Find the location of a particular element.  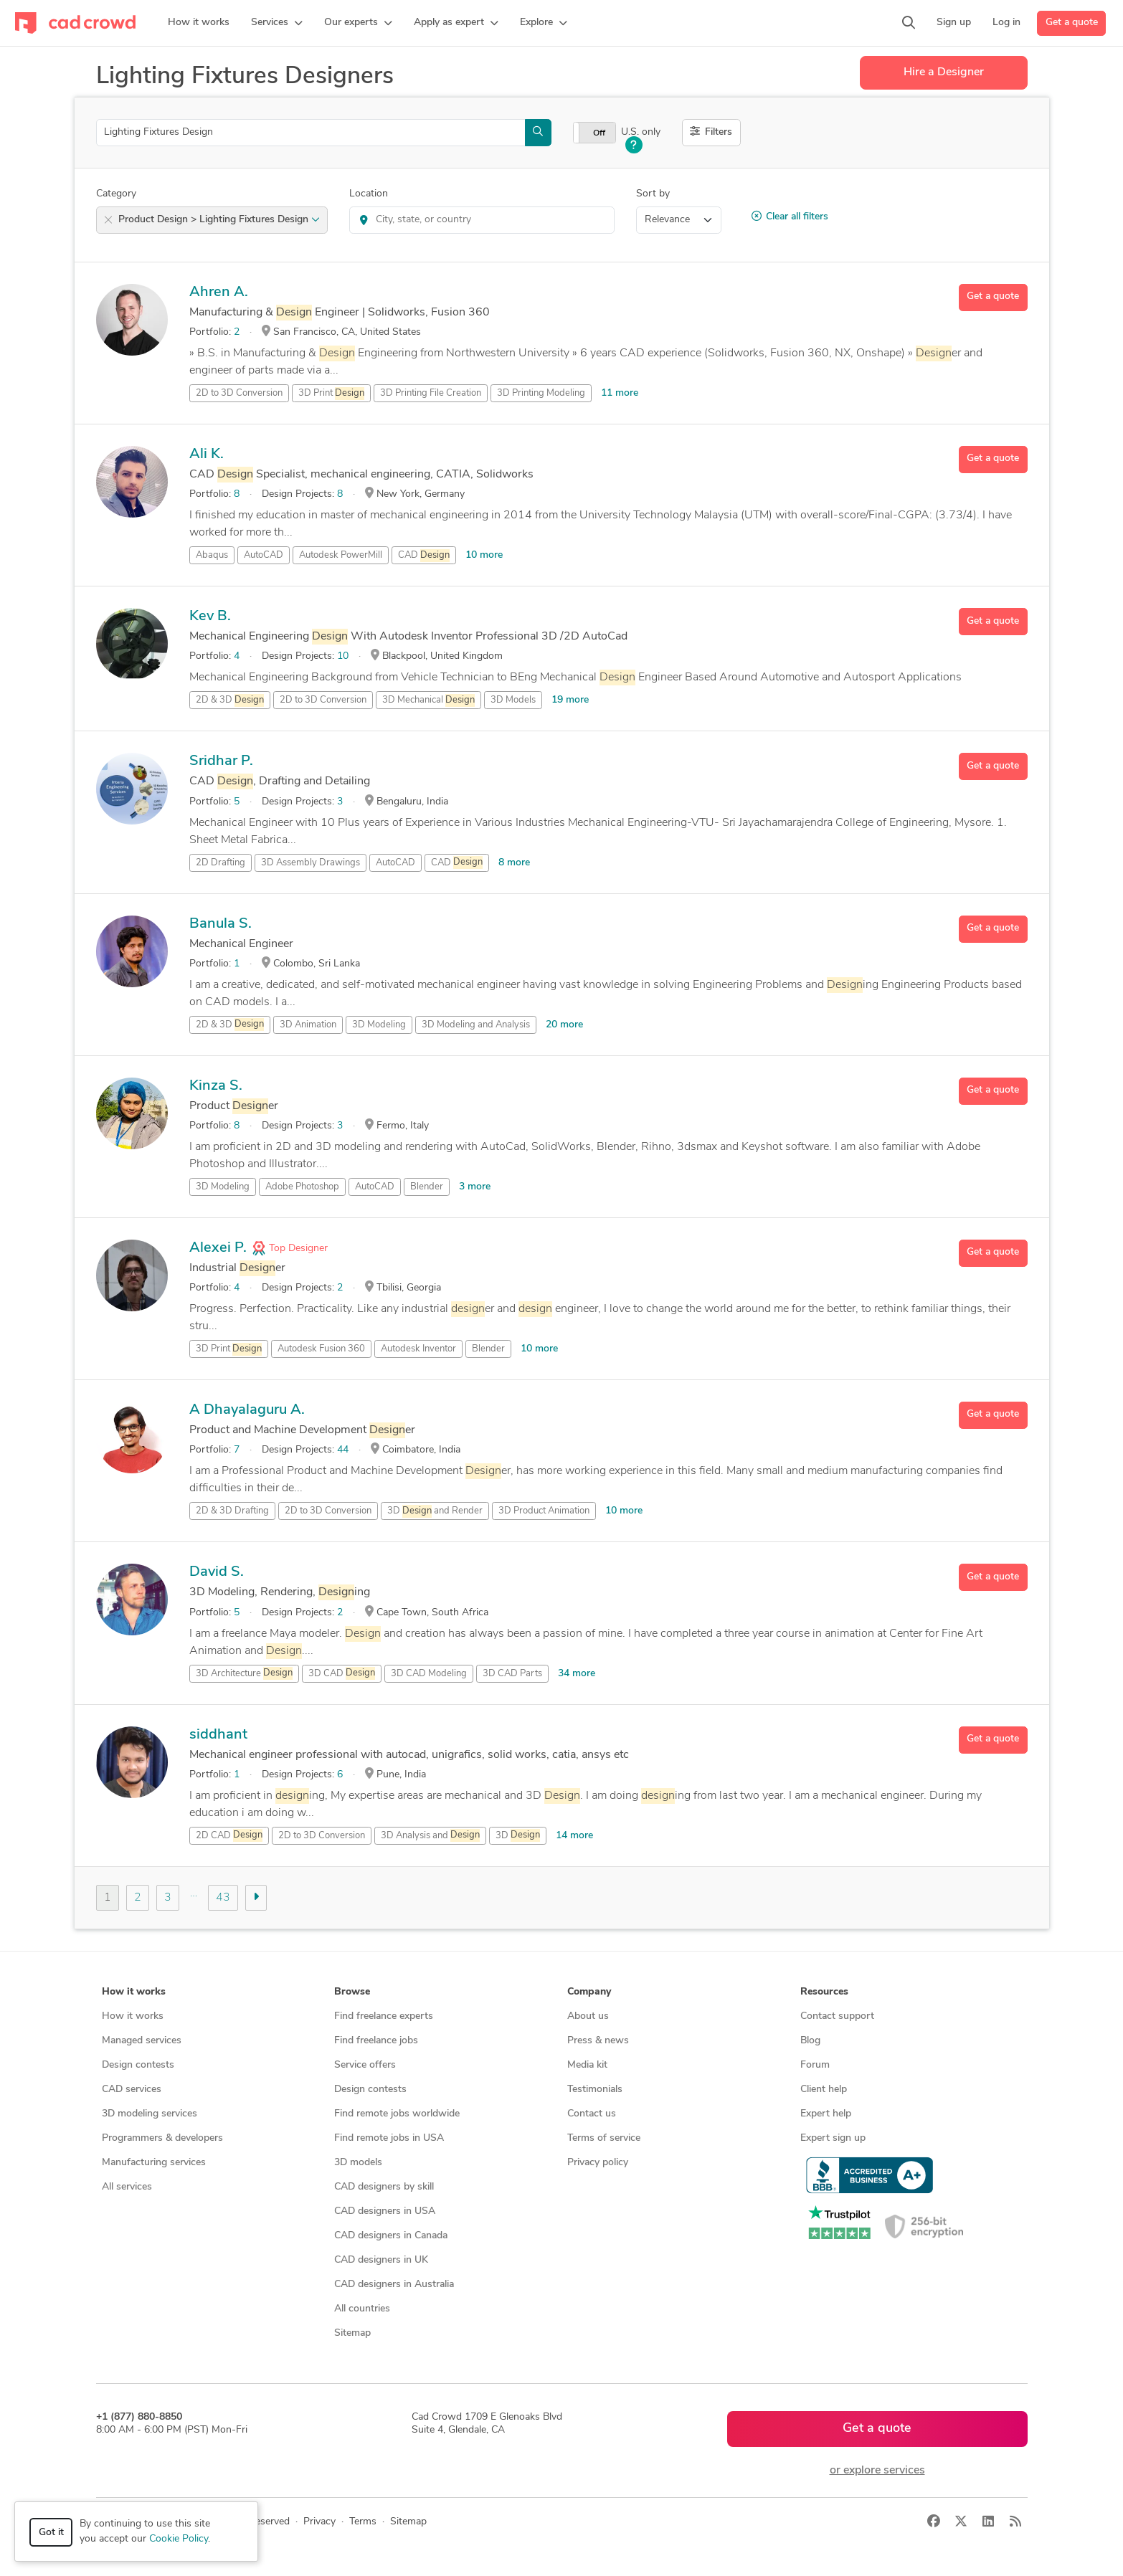

All countries is located at coordinates (362, 2309).